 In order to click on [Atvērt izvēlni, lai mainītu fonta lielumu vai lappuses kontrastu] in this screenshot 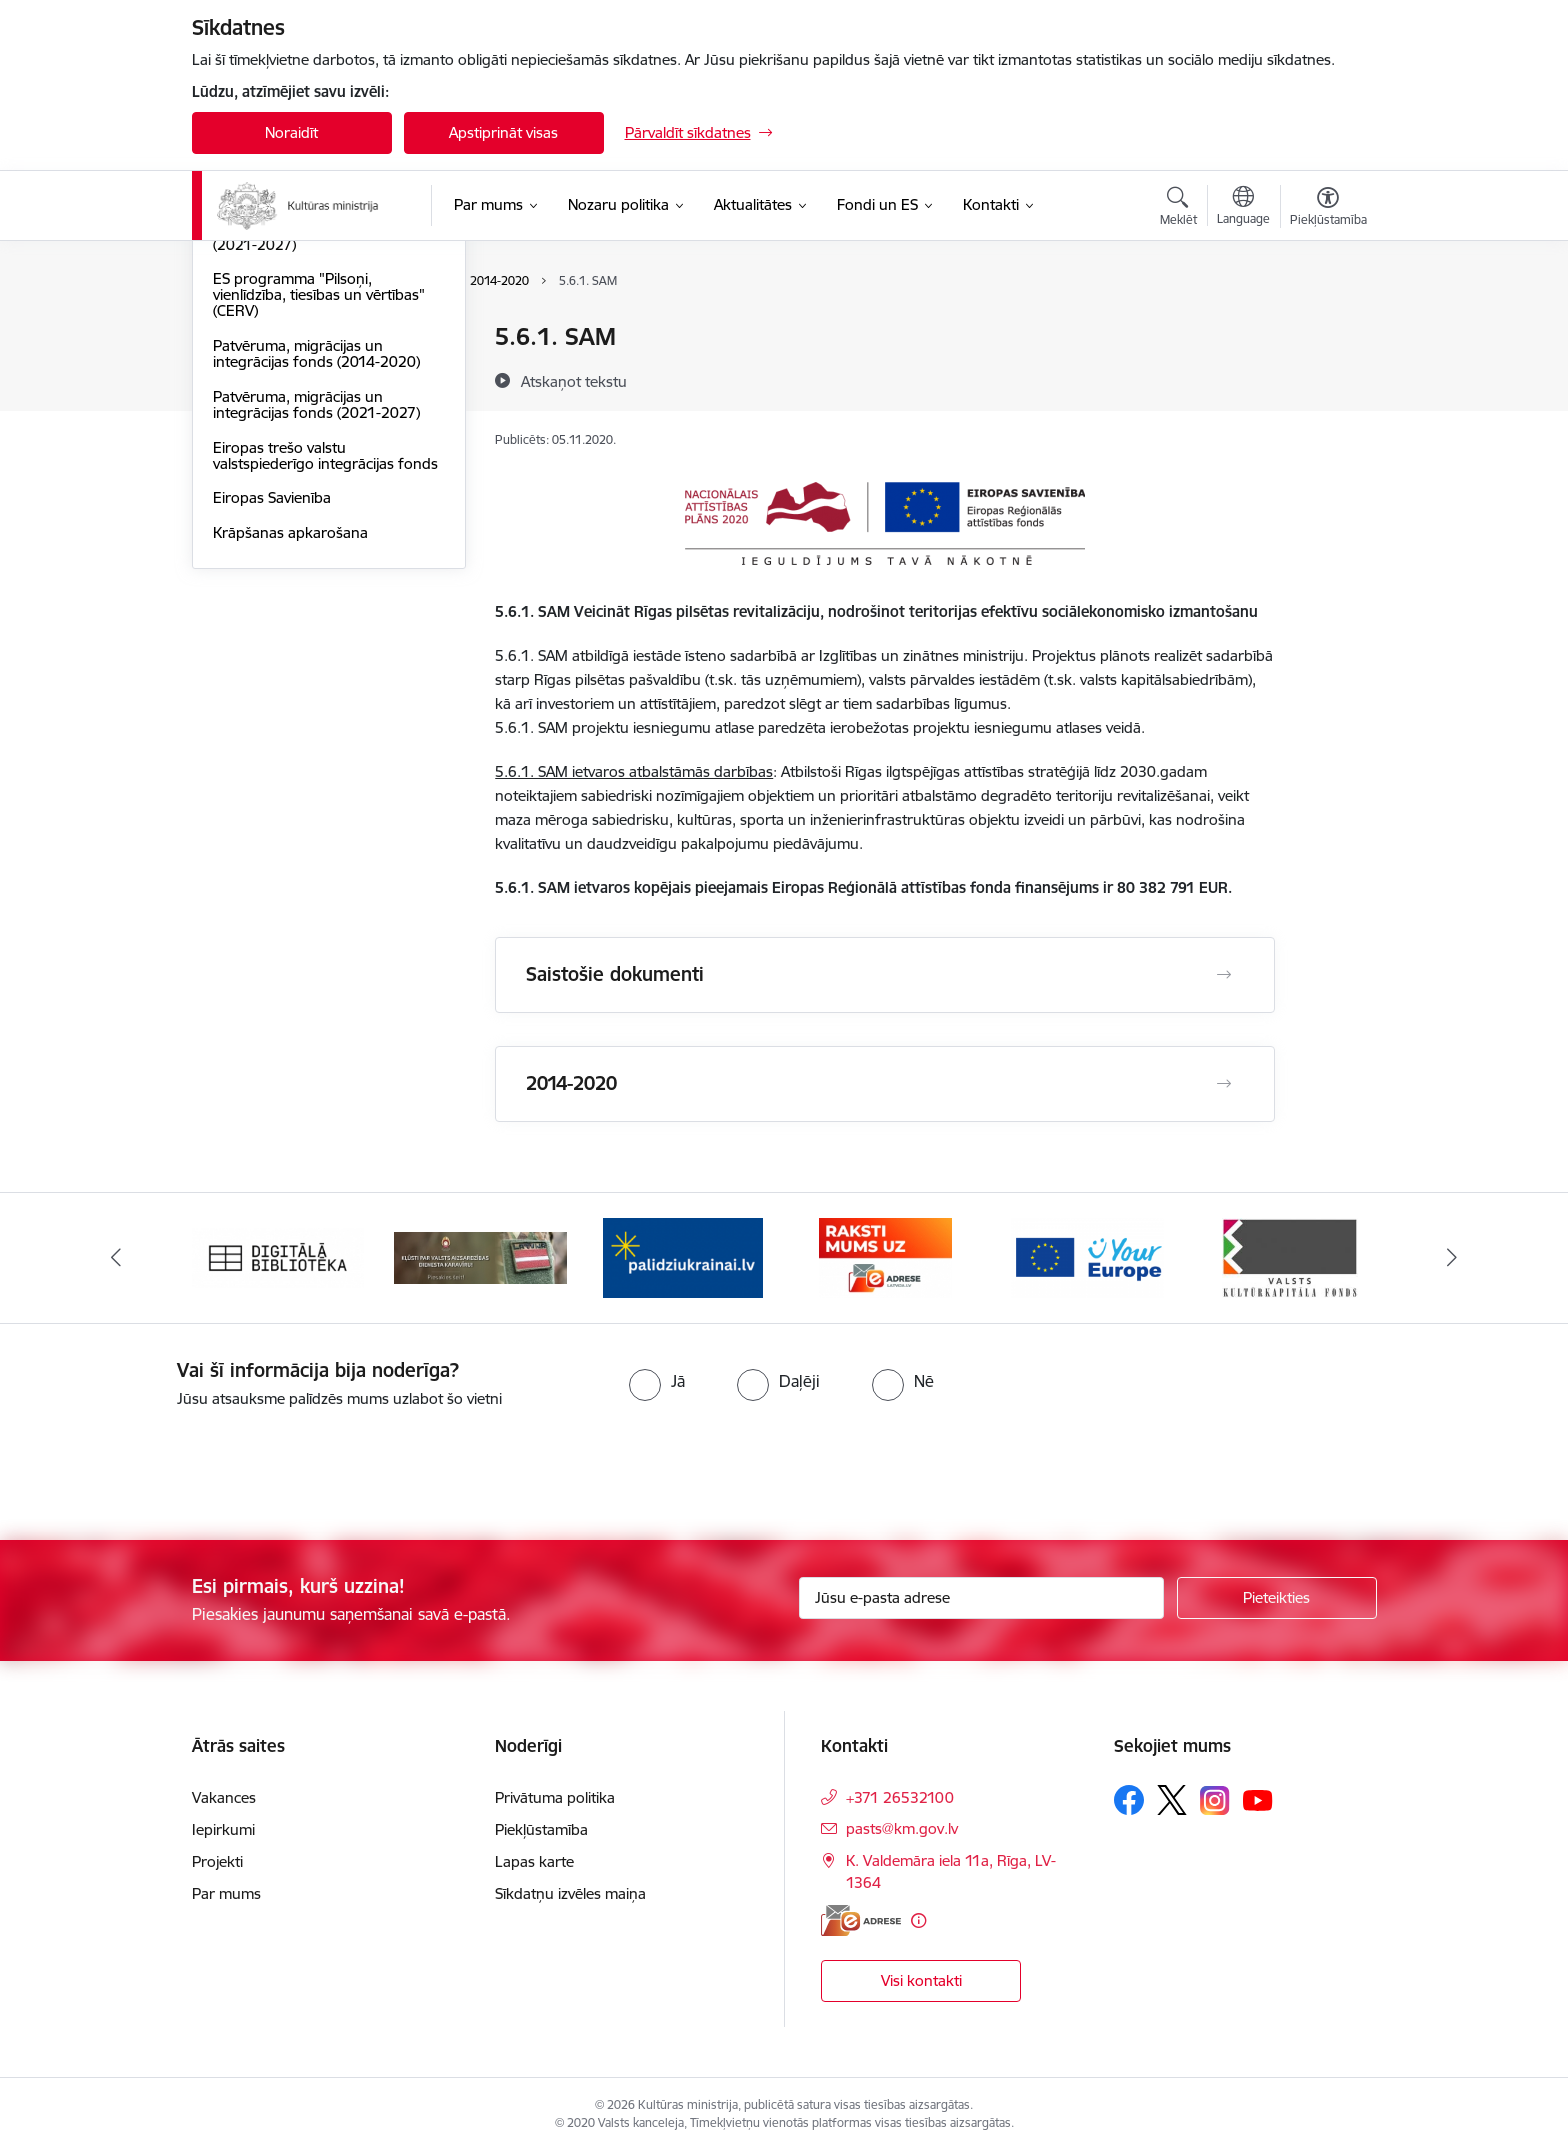, I will do `click(1328, 209)`.